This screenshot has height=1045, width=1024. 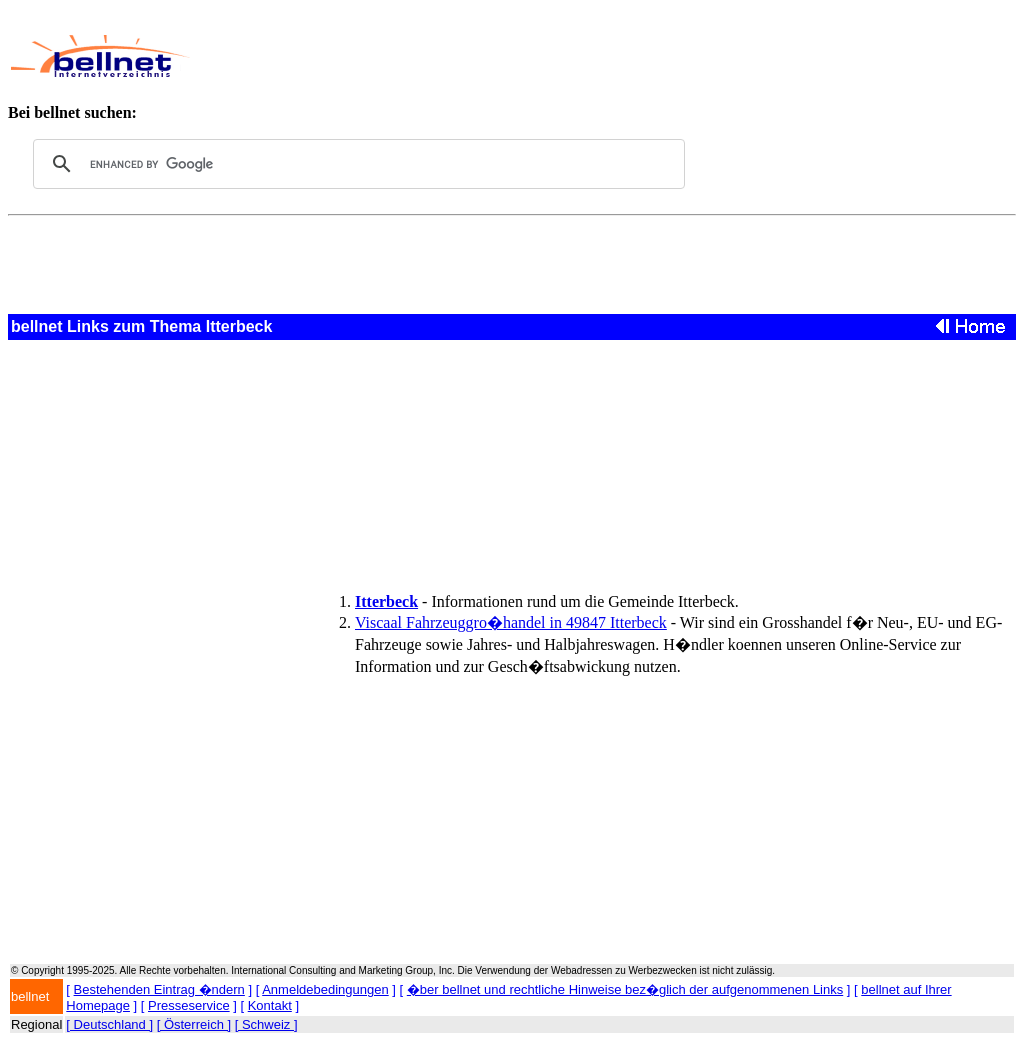 What do you see at coordinates (356, 164) in the screenshot?
I see `[search]` at bounding box center [356, 164].